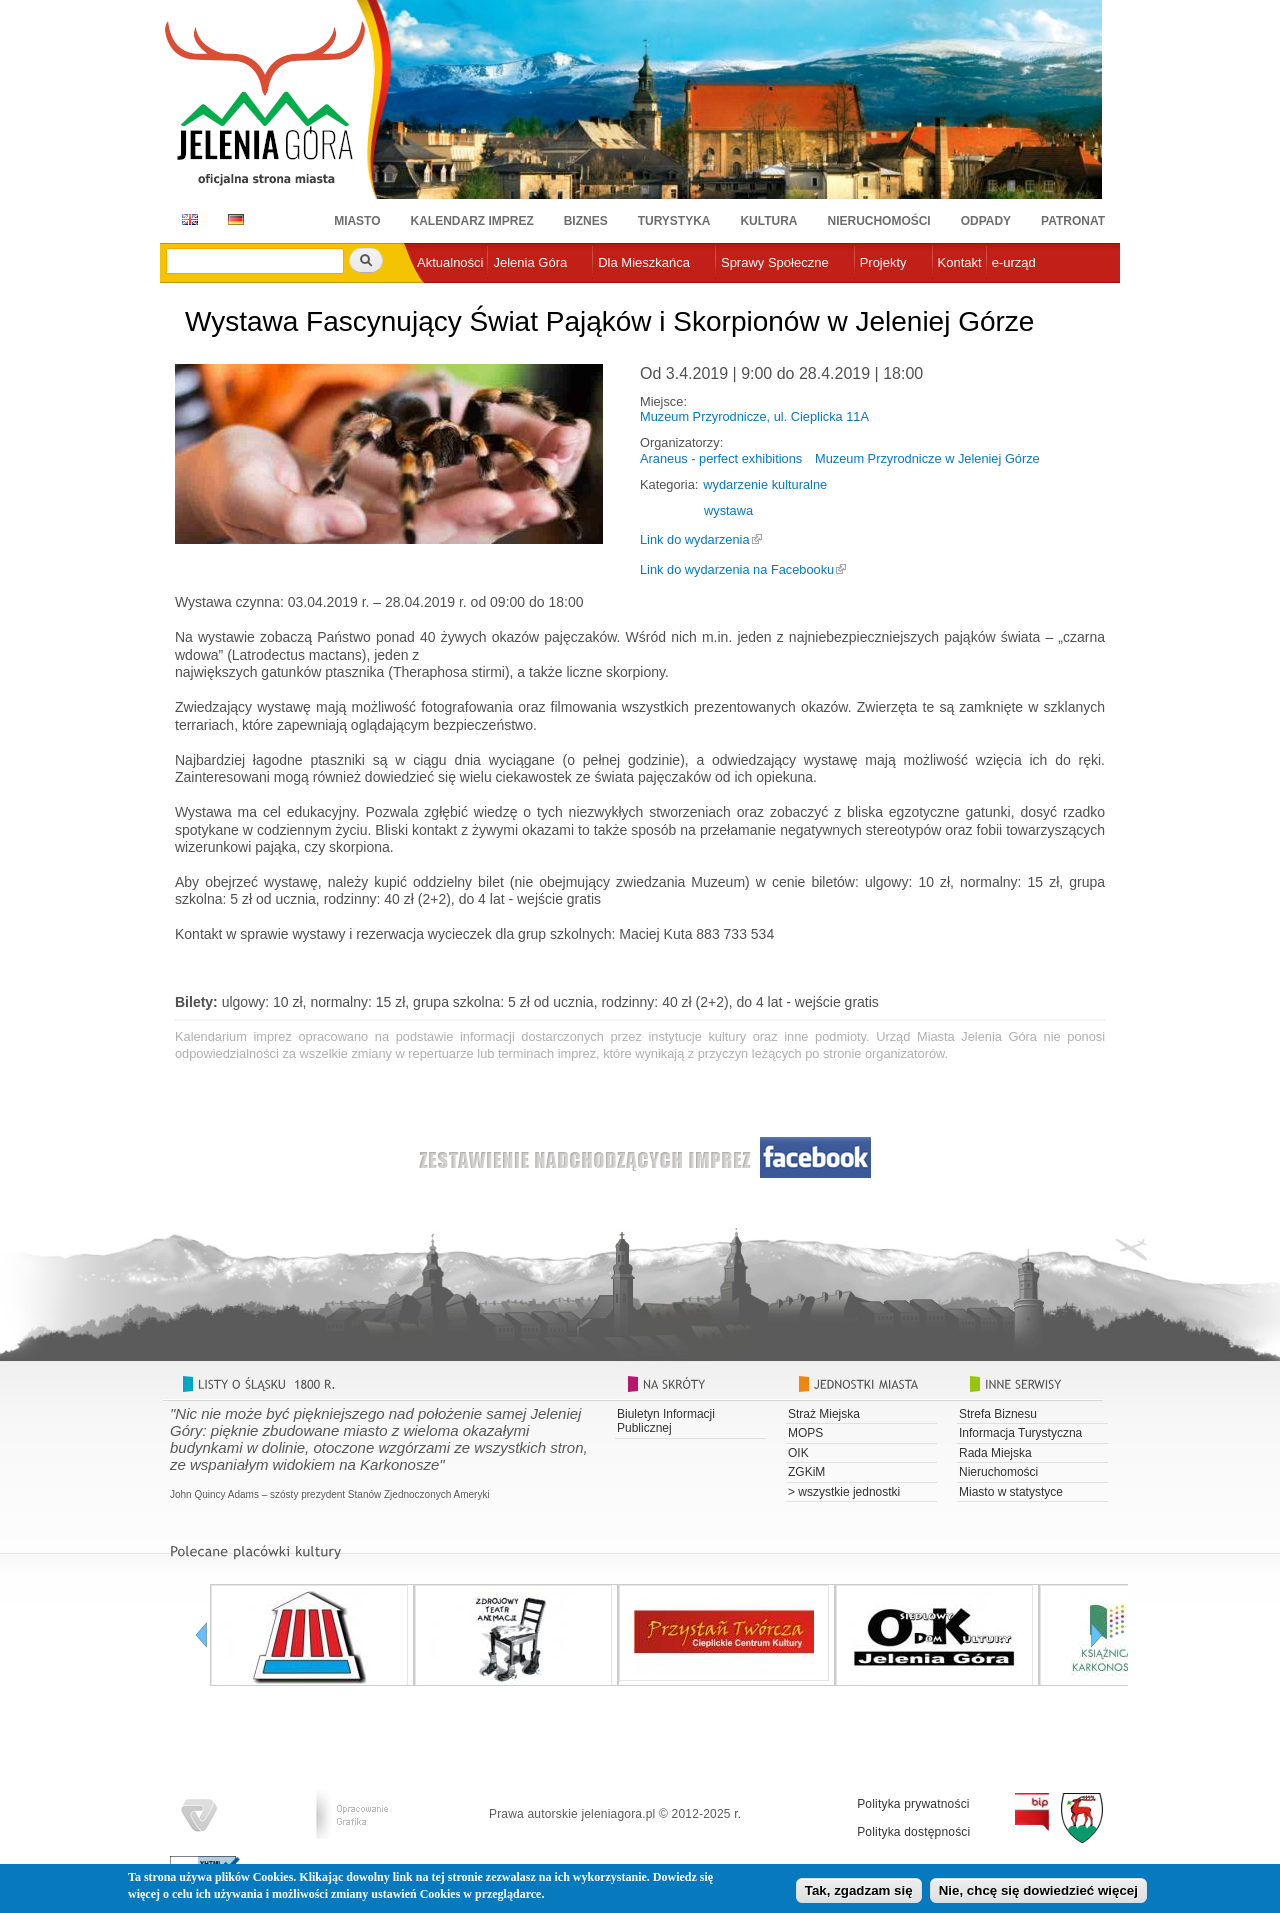 The height and width of the screenshot is (1913, 1280). Describe the element at coordinates (728, 510) in the screenshot. I see `wystawa` at that location.